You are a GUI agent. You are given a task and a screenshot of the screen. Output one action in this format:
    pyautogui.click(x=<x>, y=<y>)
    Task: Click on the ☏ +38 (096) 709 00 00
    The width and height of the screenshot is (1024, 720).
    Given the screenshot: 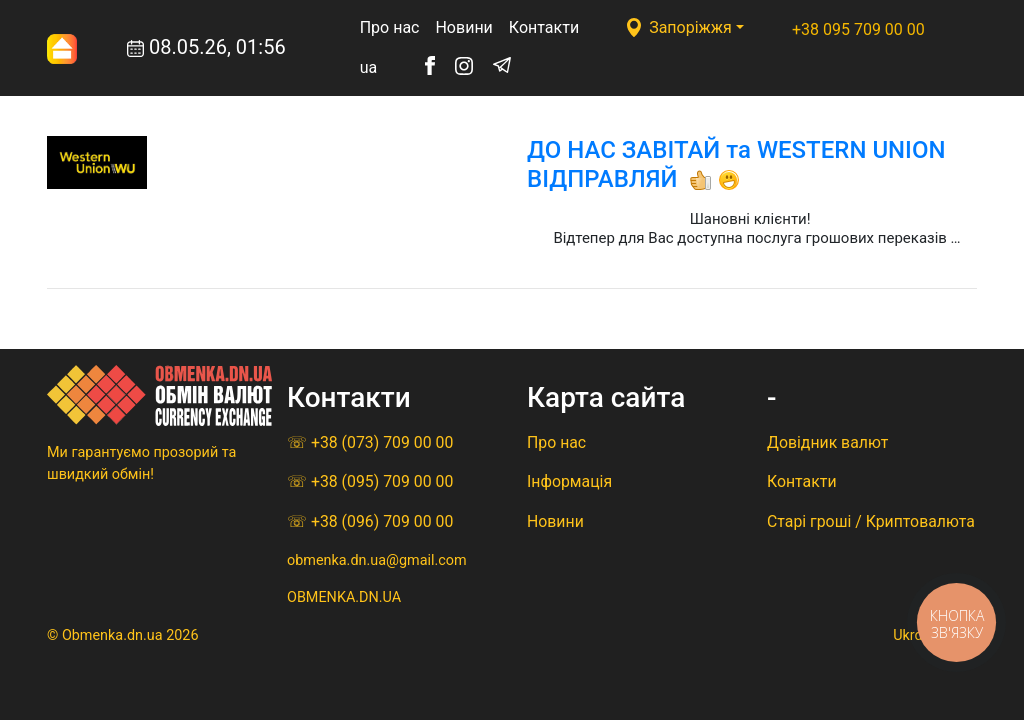 What is the action you would take?
    pyautogui.click(x=370, y=521)
    